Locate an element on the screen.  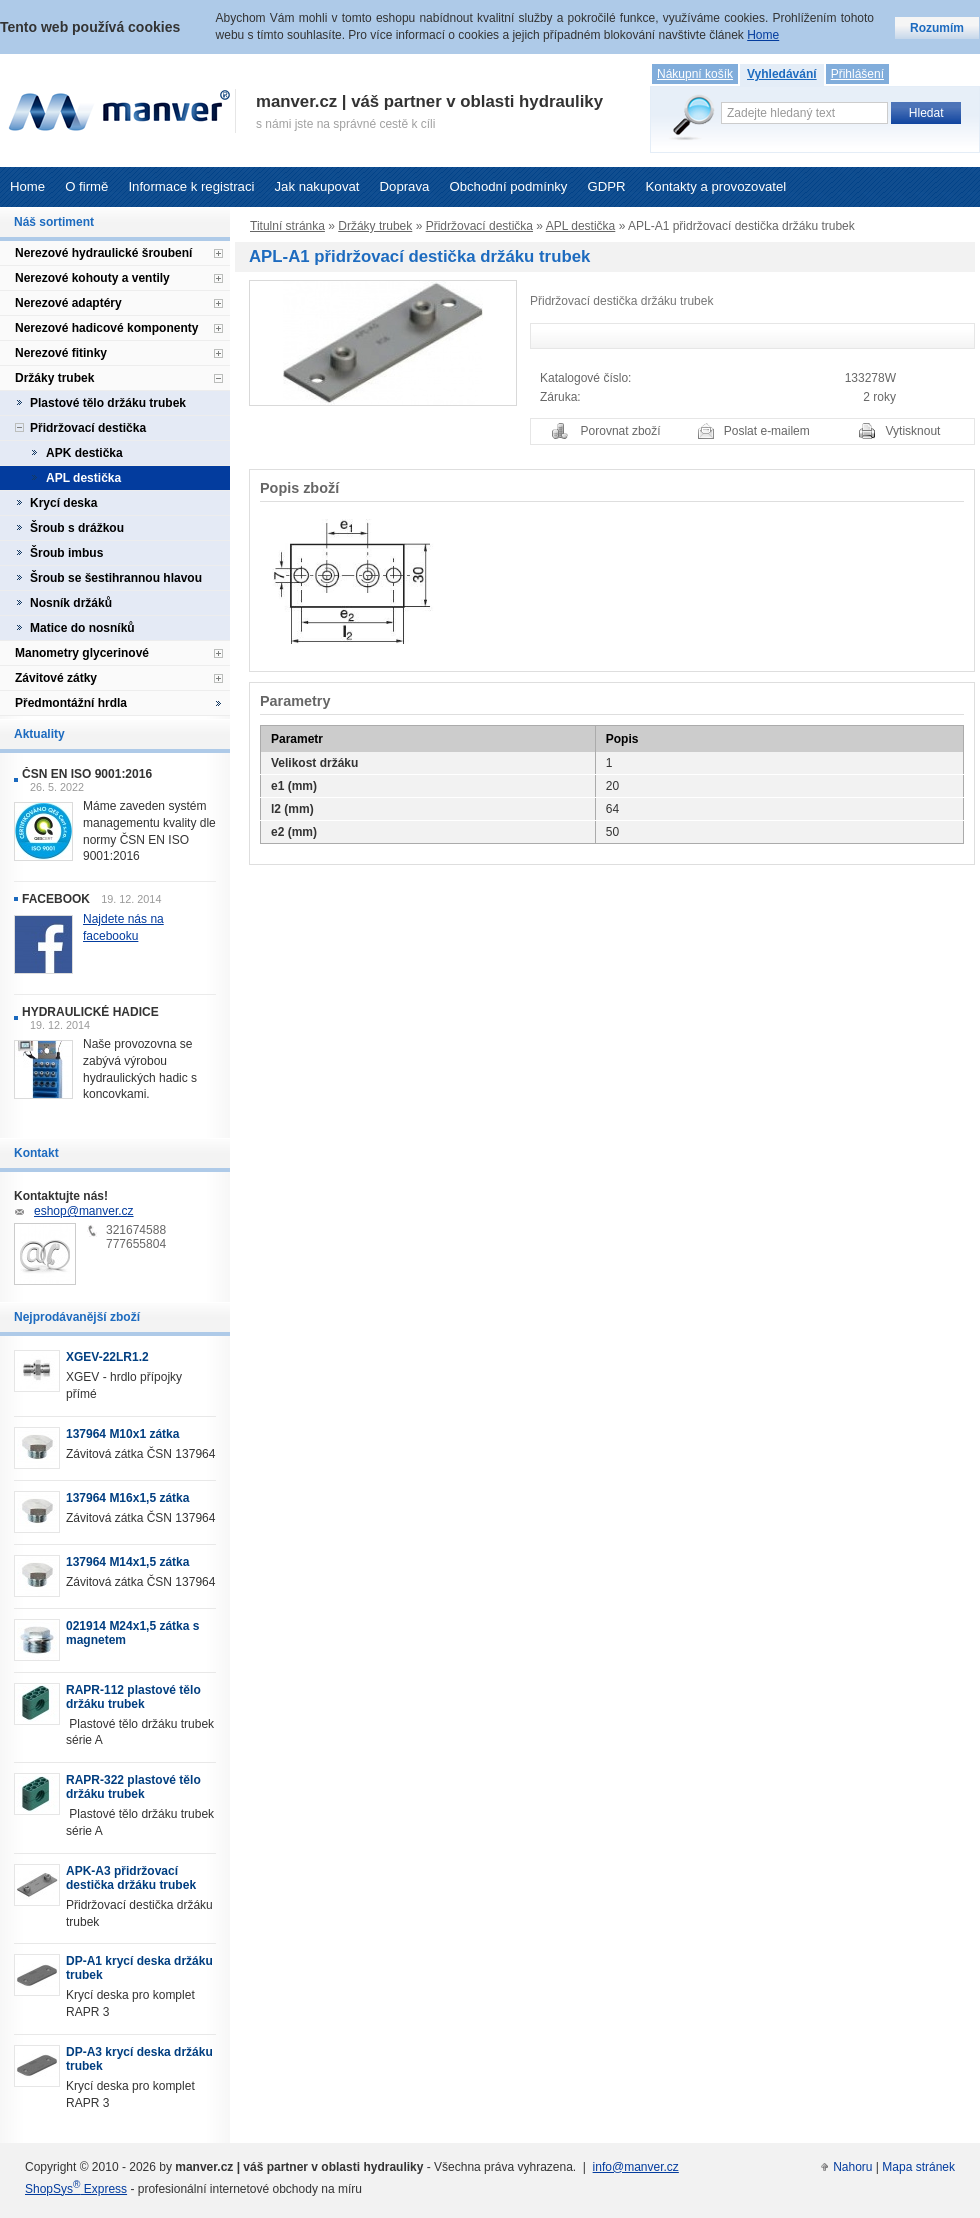
APK-A3 přidržovací destička držáku trubek is located at coordinates (131, 1878).